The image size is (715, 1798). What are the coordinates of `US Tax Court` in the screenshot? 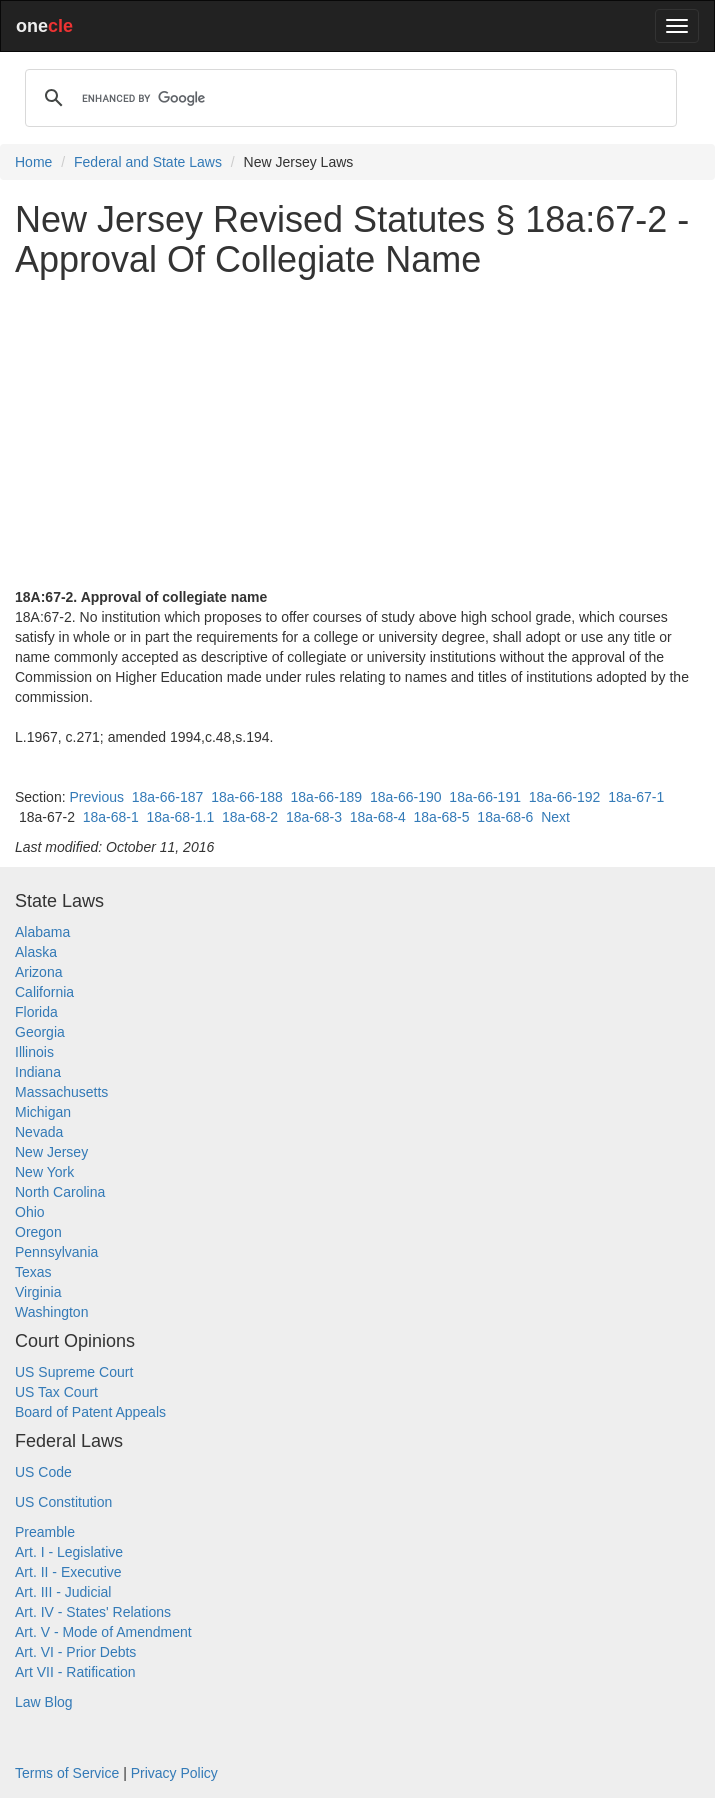 It's located at (56, 1392).